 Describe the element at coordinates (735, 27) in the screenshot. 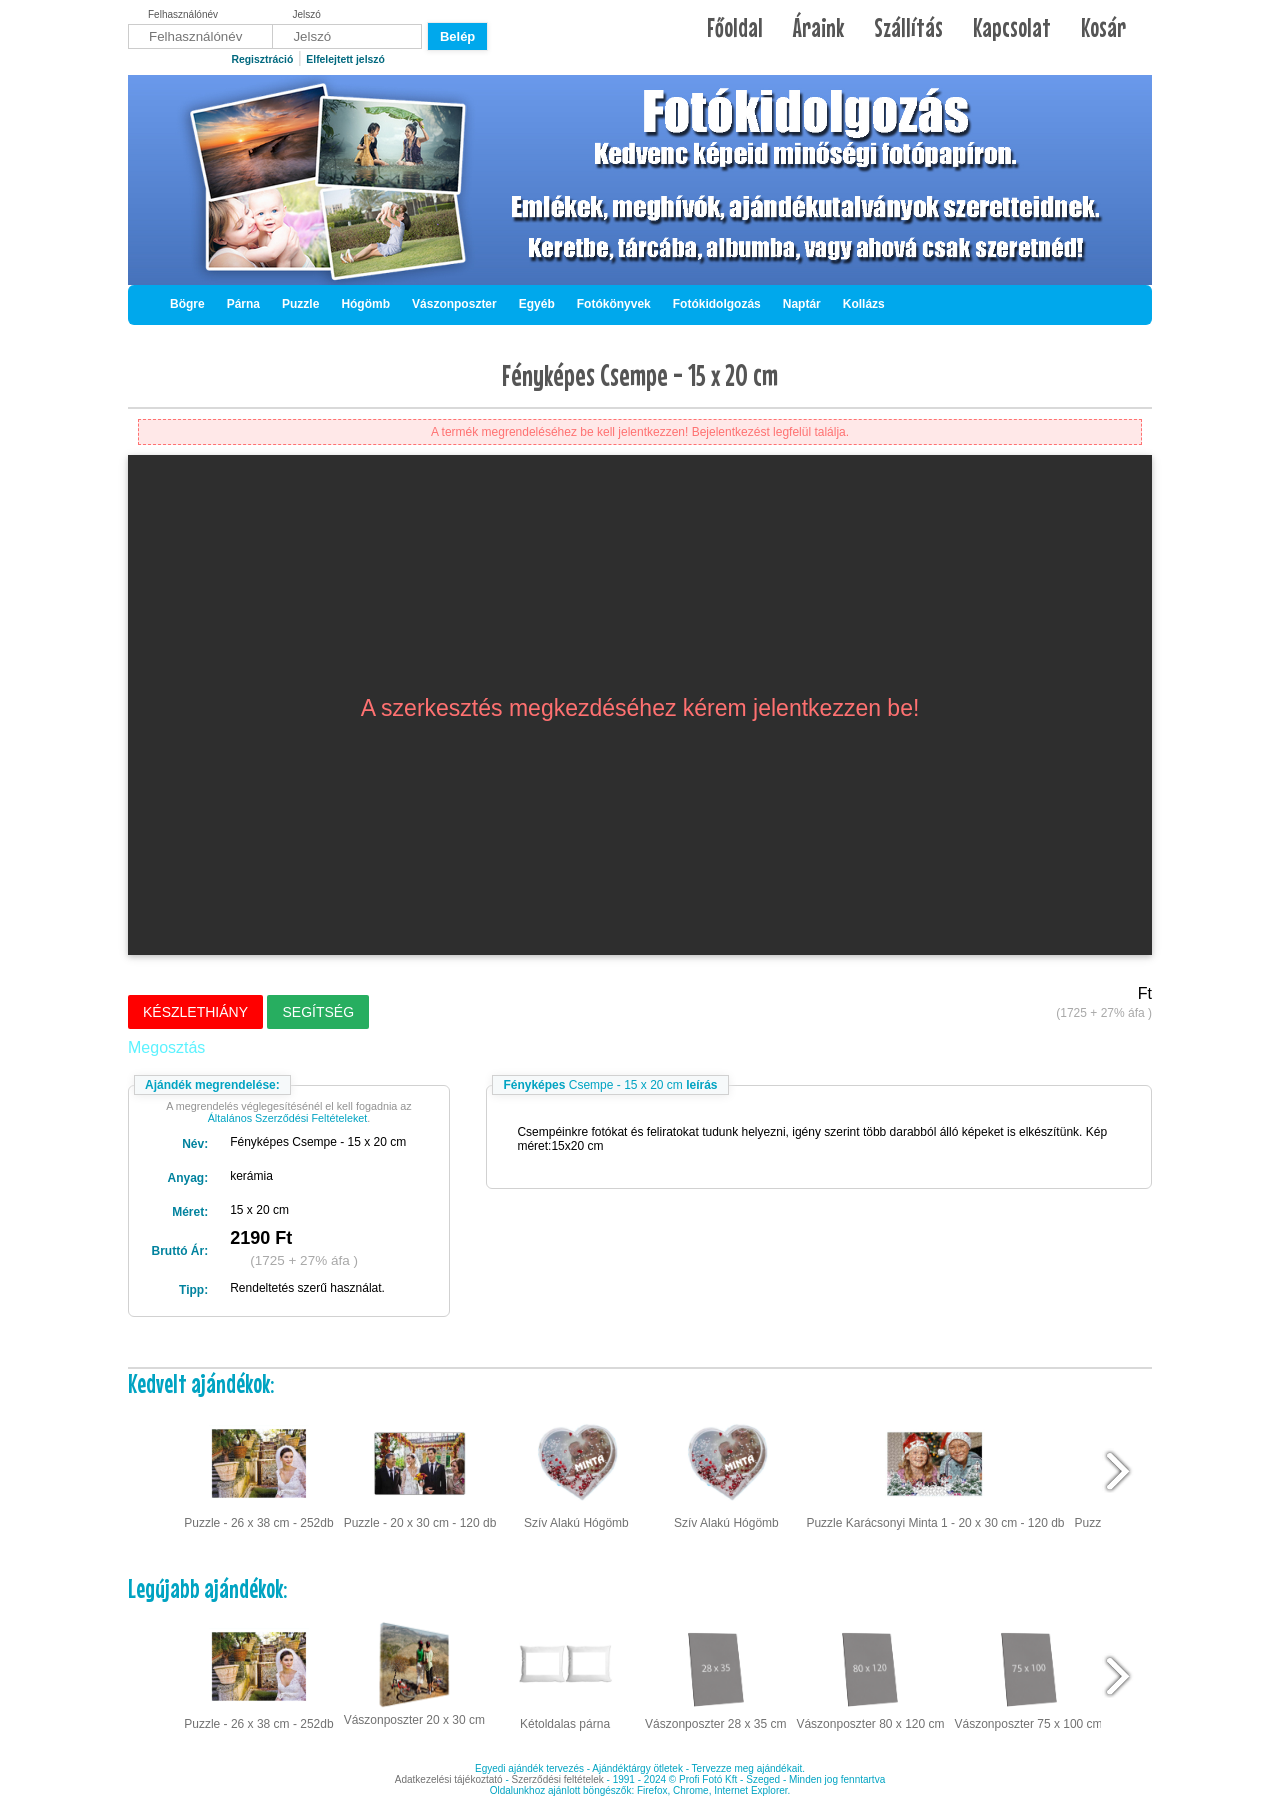

I see `Főoldal` at that location.